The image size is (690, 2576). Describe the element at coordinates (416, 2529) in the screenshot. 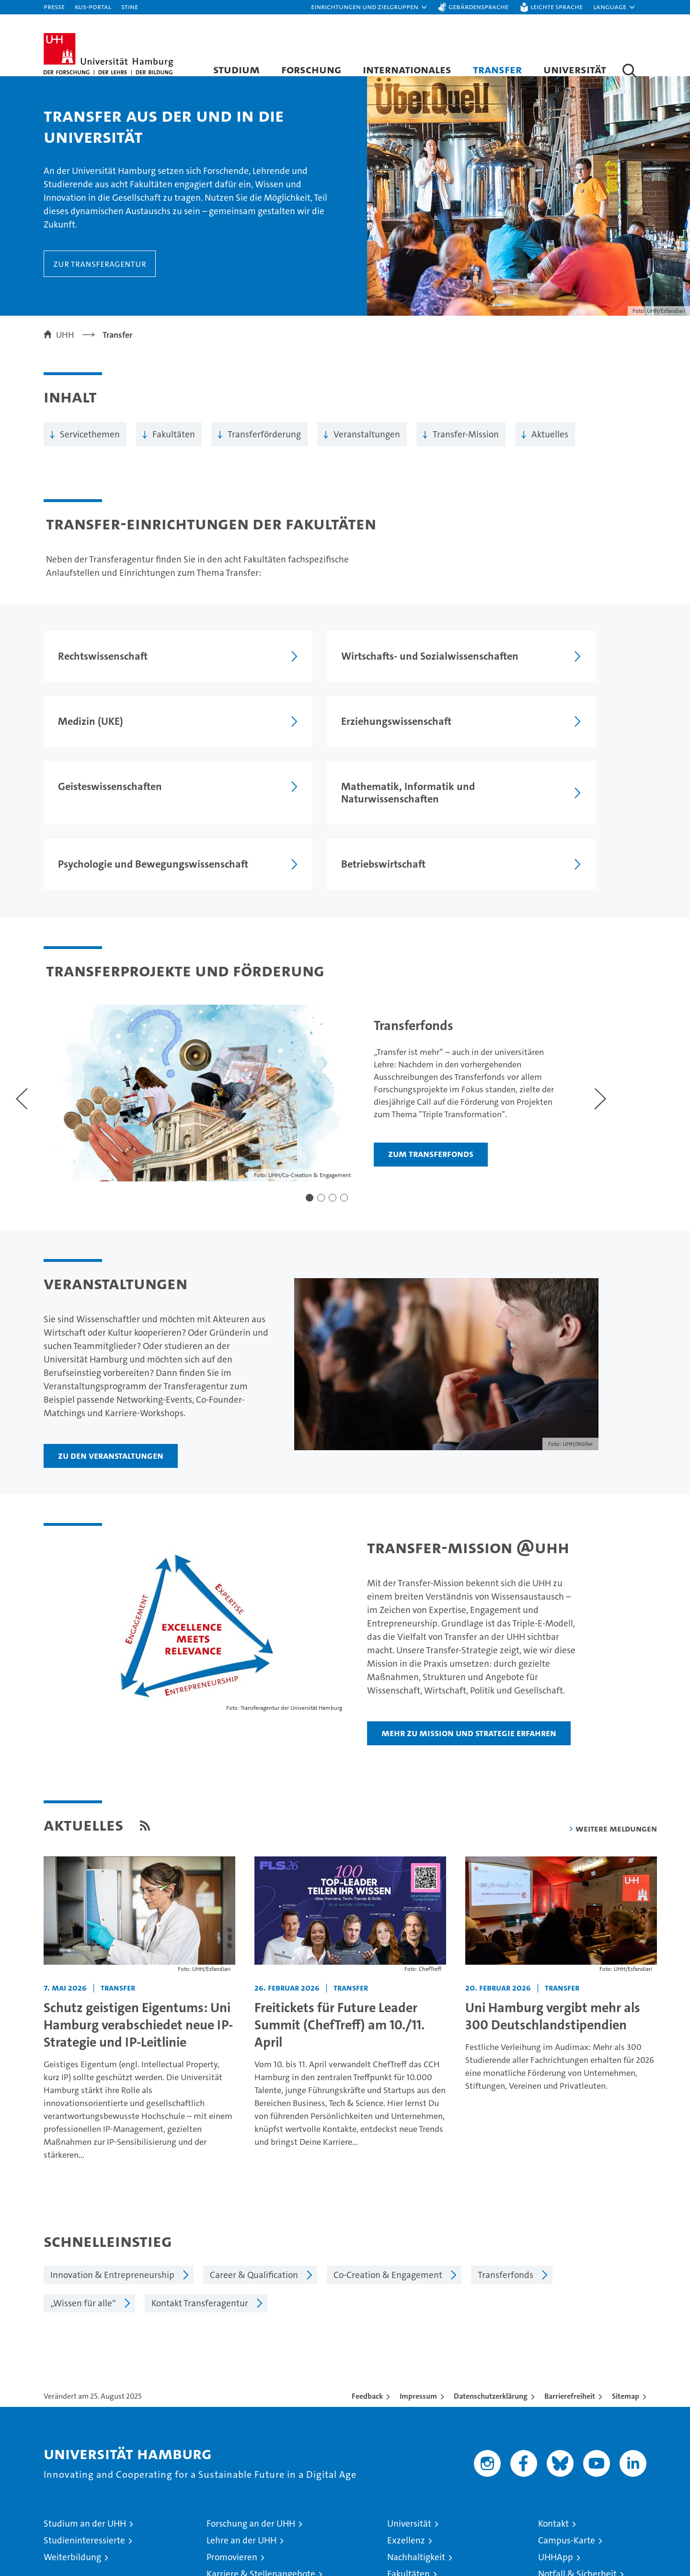

I see `Nachhaltigkeit` at that location.